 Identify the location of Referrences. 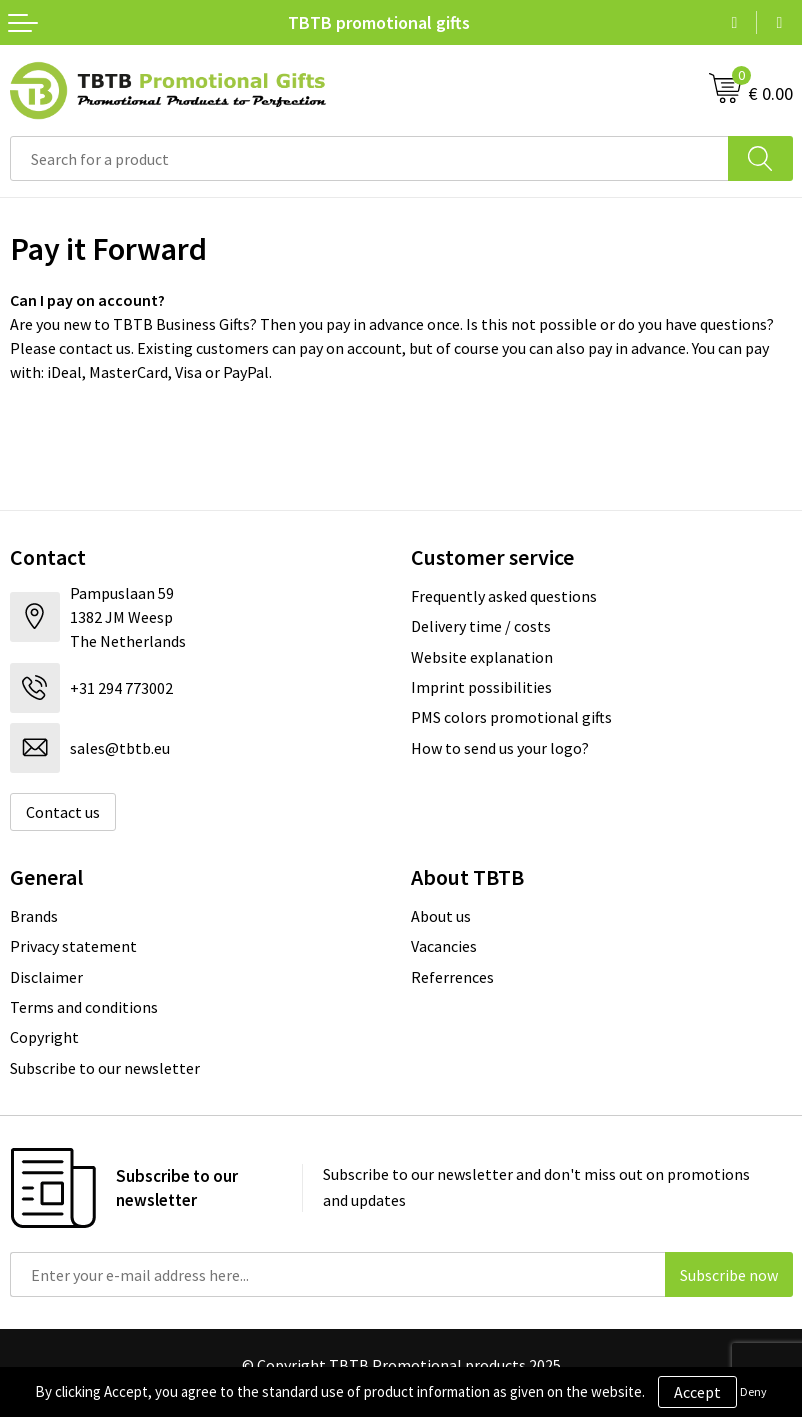
(452, 977).